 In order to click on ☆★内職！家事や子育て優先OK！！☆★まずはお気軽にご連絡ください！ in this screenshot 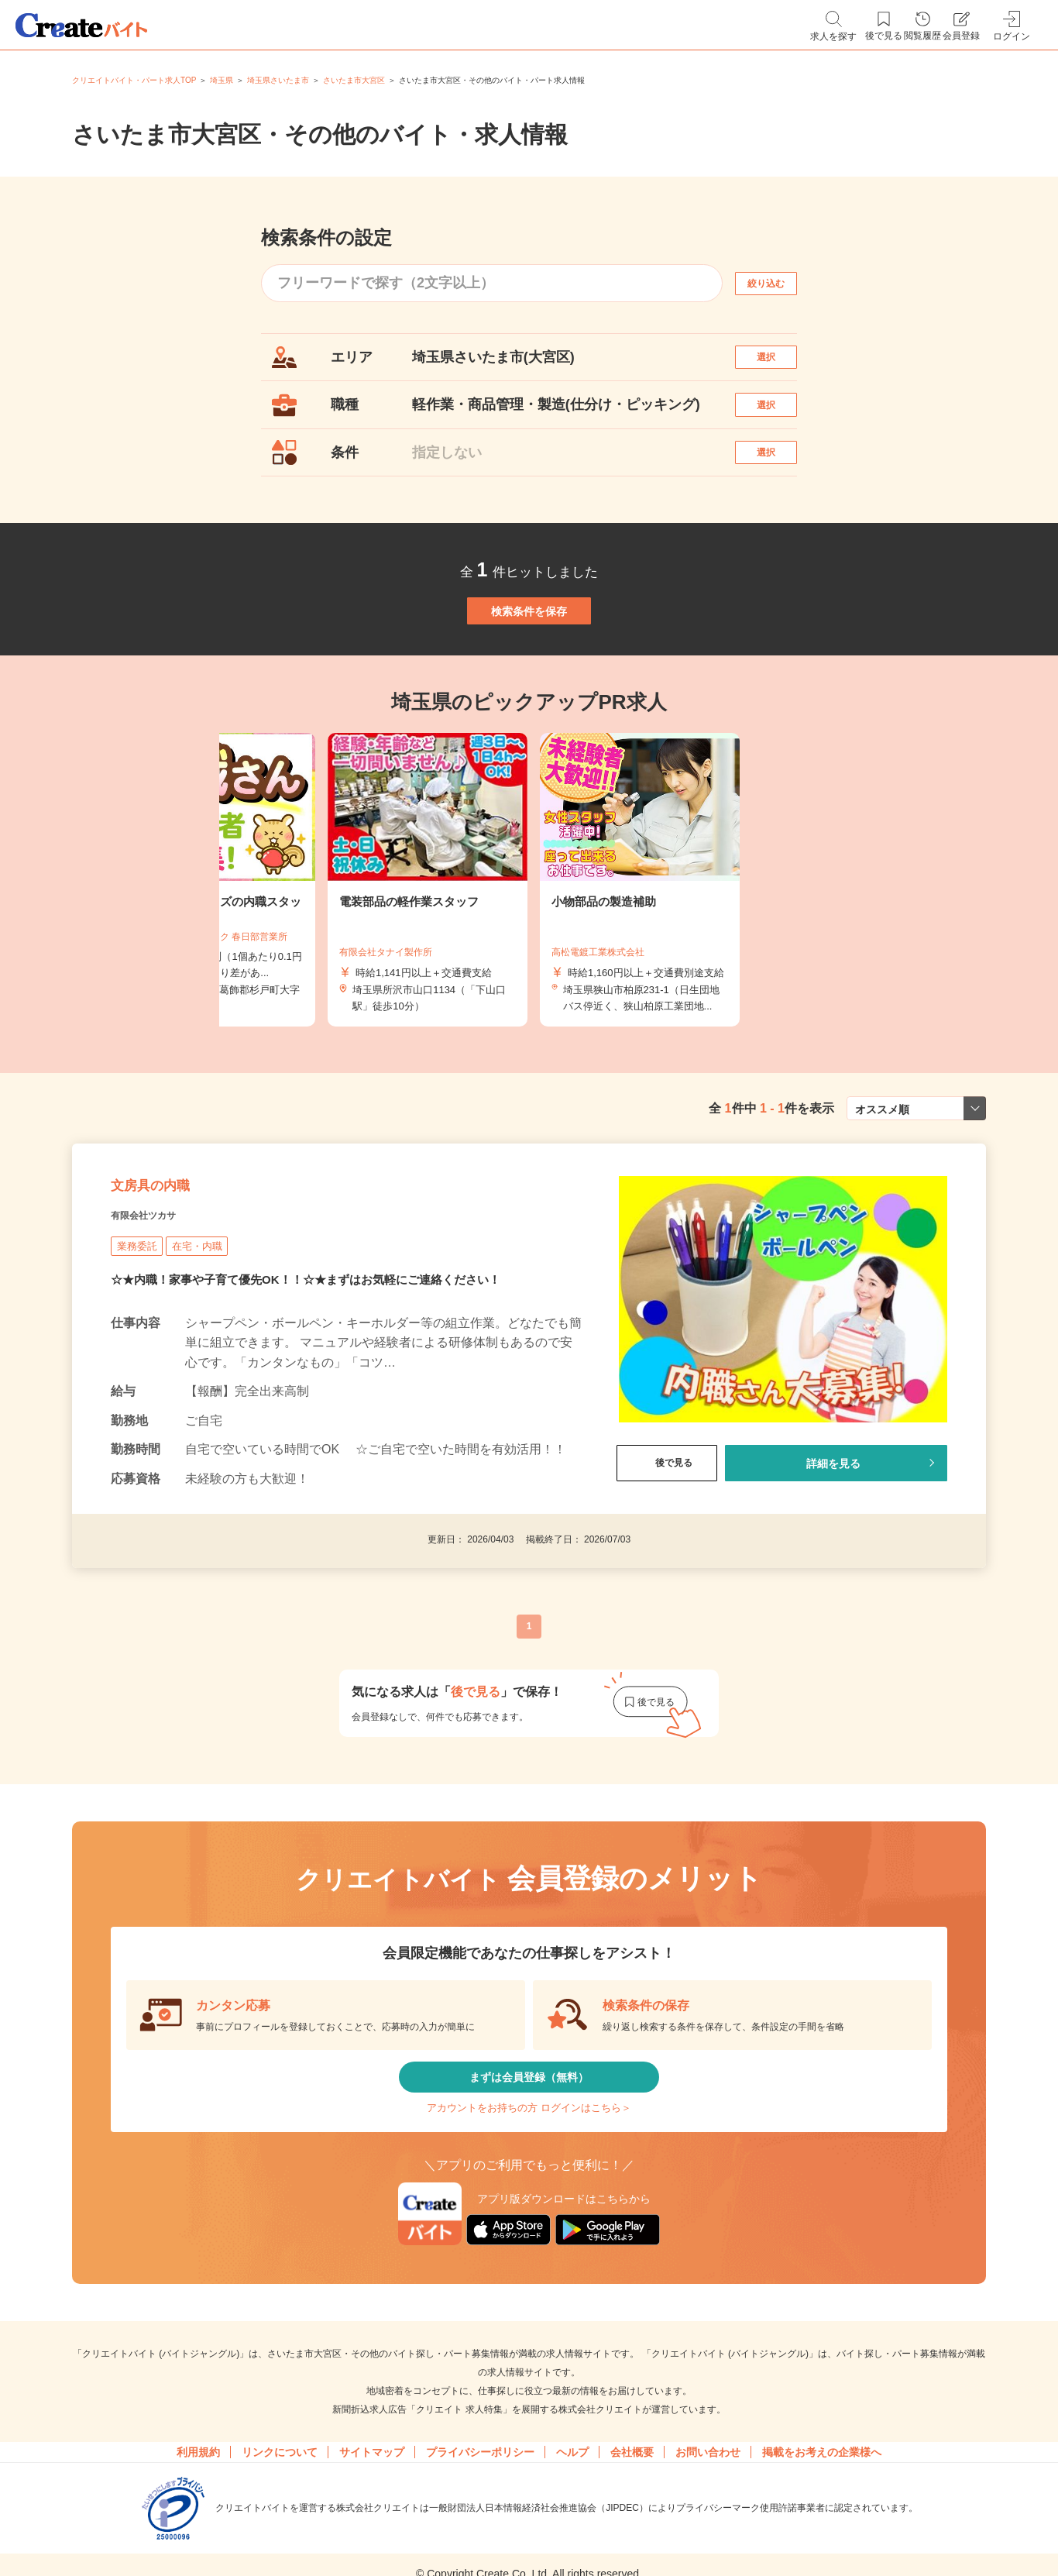, I will do `click(318, 1384)`.